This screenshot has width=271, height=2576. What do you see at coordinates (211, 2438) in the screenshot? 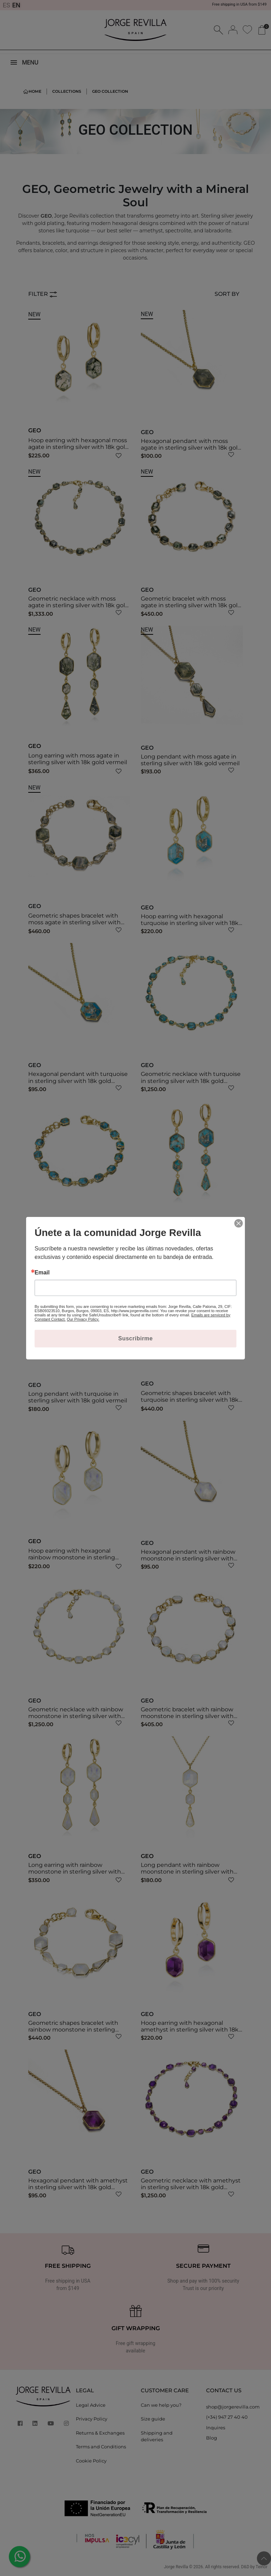
I see `Blog` at bounding box center [211, 2438].